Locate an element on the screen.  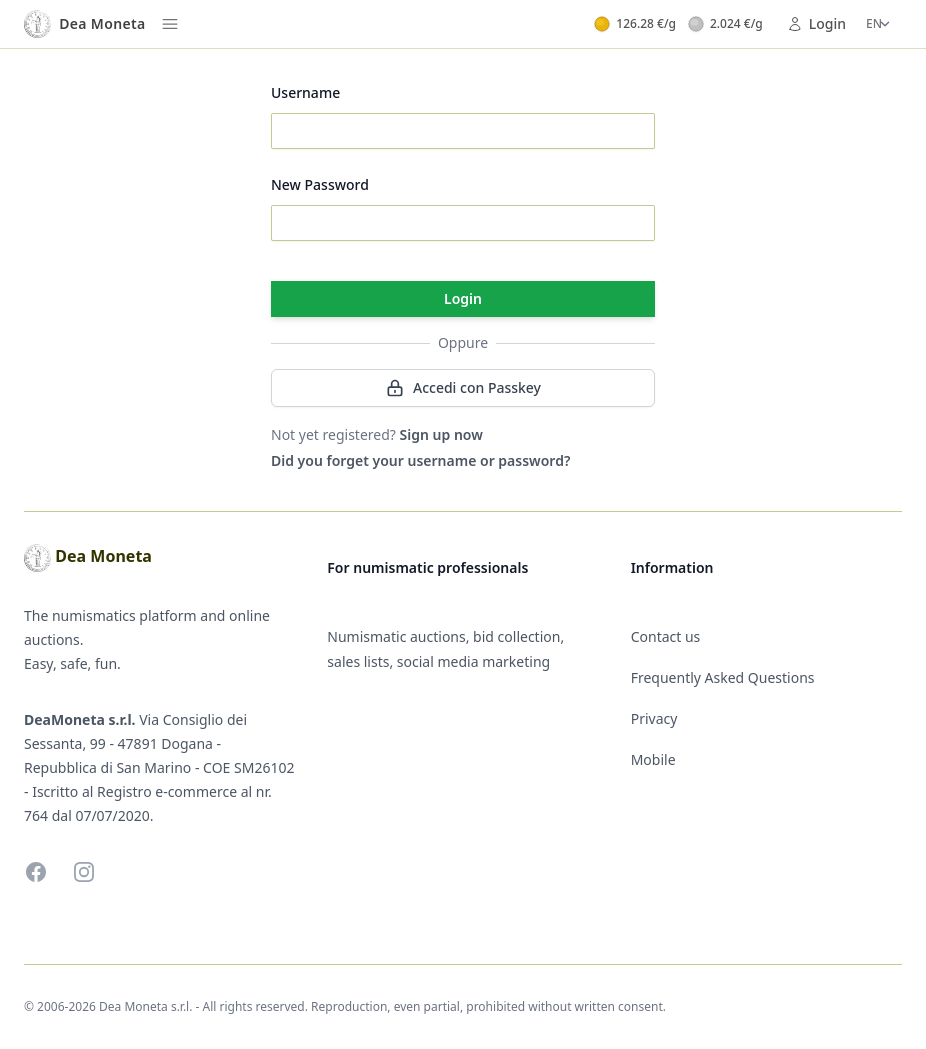
Frequently Asked Questions is located at coordinates (723, 677).